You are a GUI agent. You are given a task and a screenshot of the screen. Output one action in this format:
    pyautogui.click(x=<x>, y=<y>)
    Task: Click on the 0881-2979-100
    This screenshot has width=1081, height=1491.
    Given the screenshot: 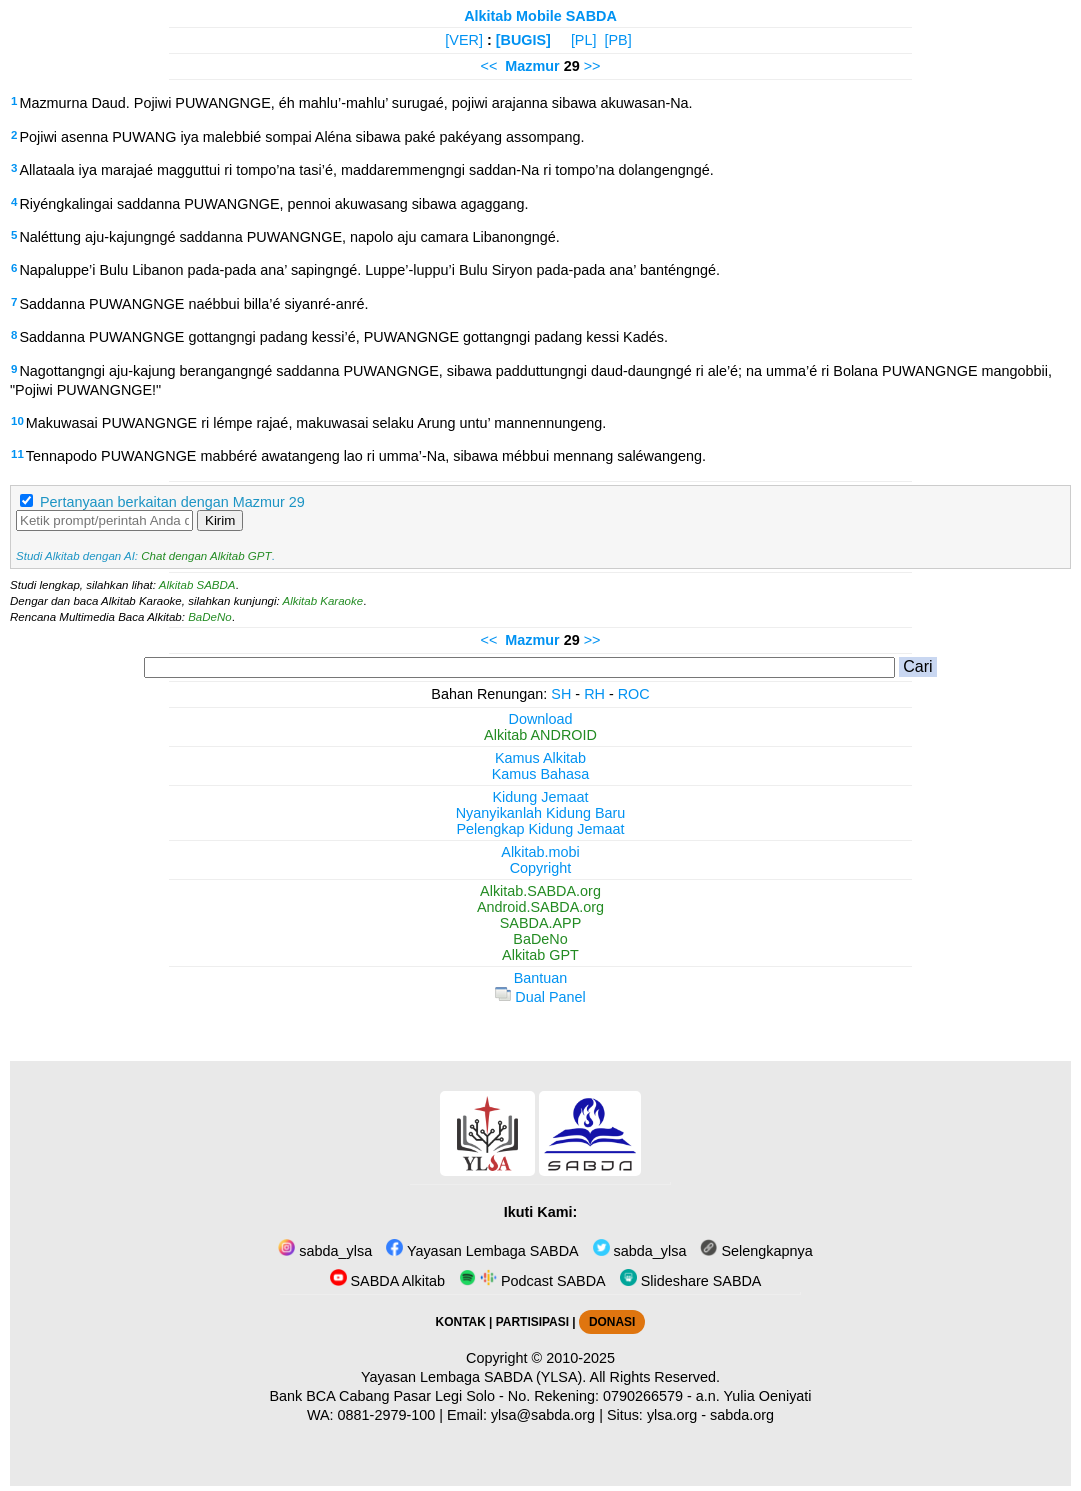 What is the action you would take?
    pyautogui.click(x=387, y=1415)
    